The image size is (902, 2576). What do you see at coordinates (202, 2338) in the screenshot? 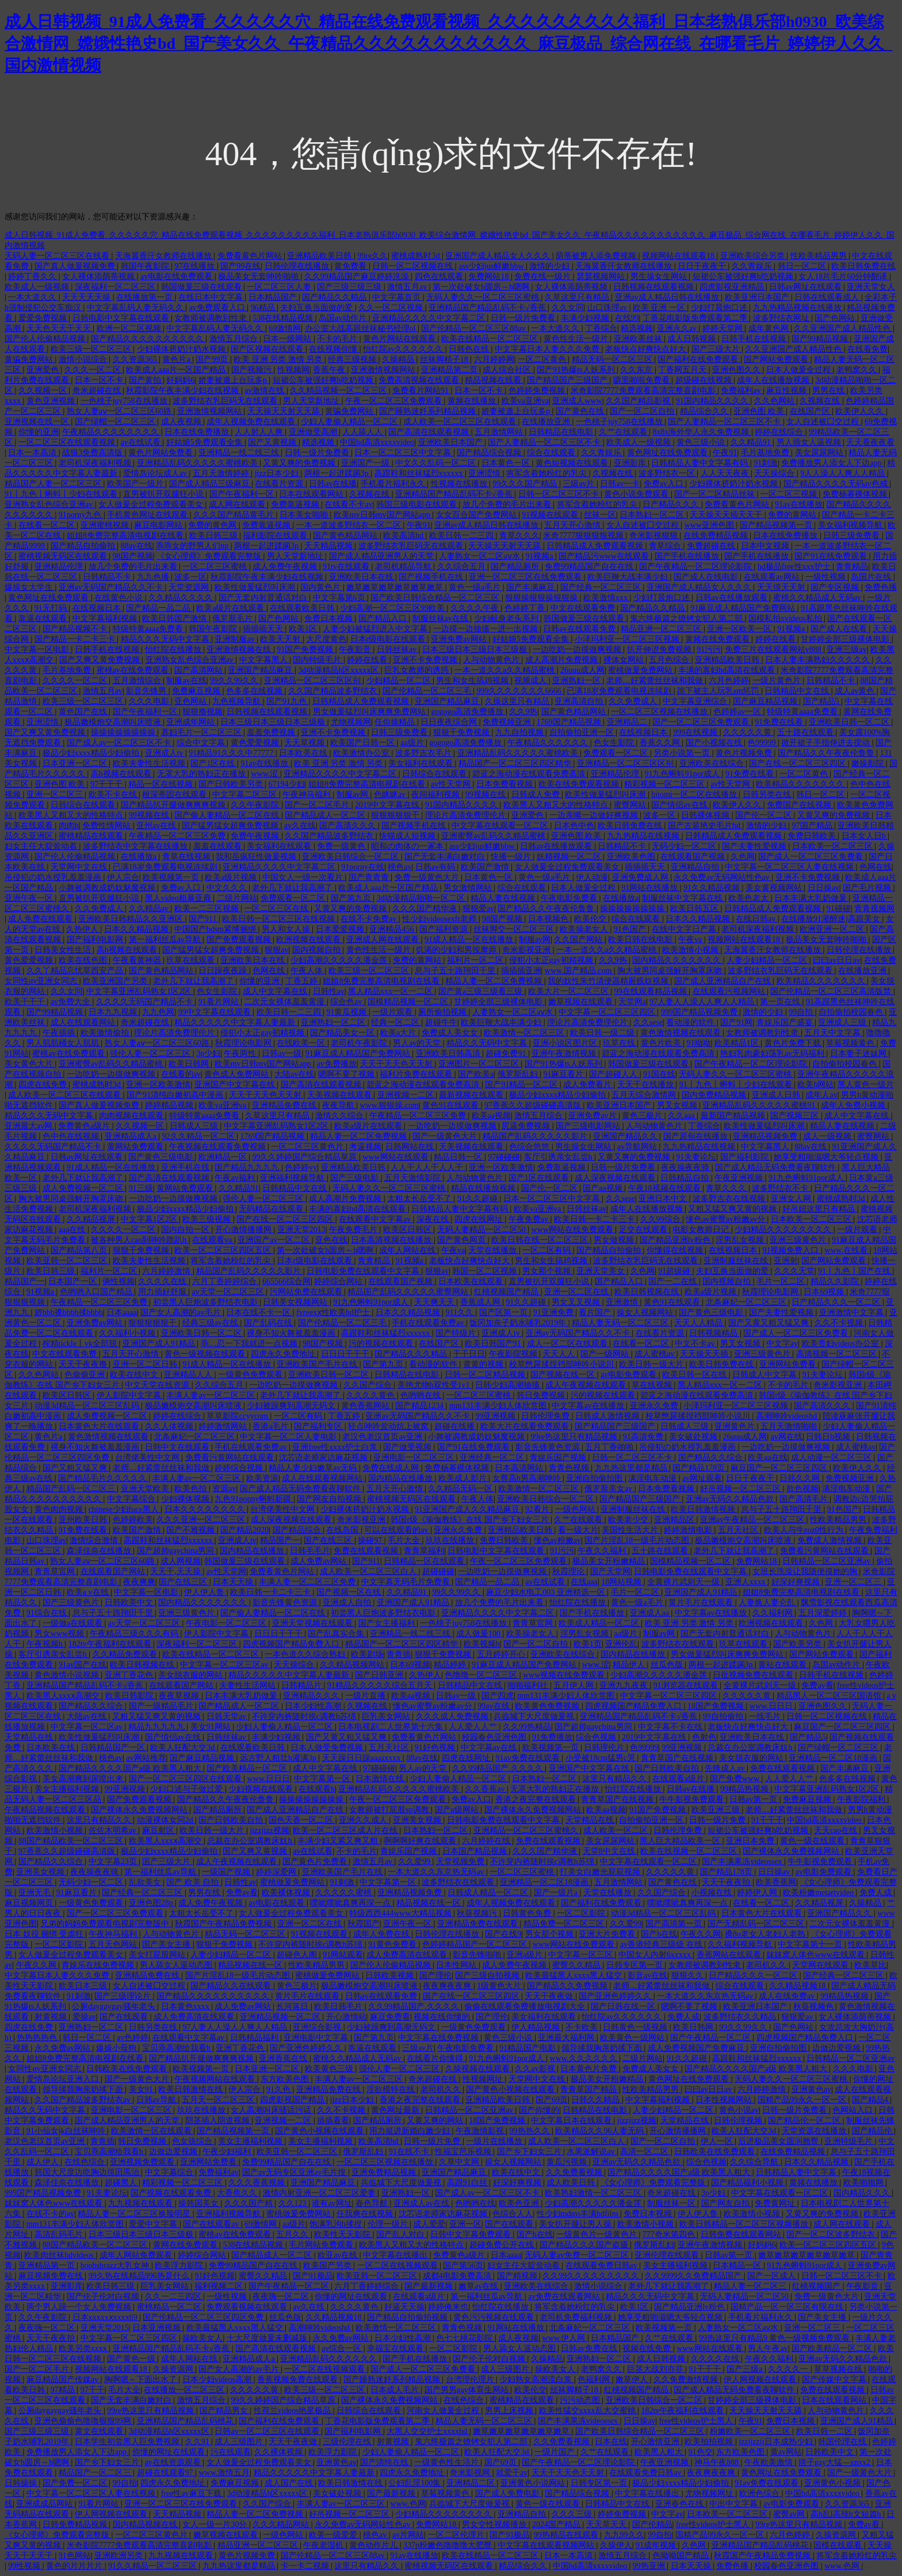
I see `操欧美女人` at bounding box center [202, 2338].